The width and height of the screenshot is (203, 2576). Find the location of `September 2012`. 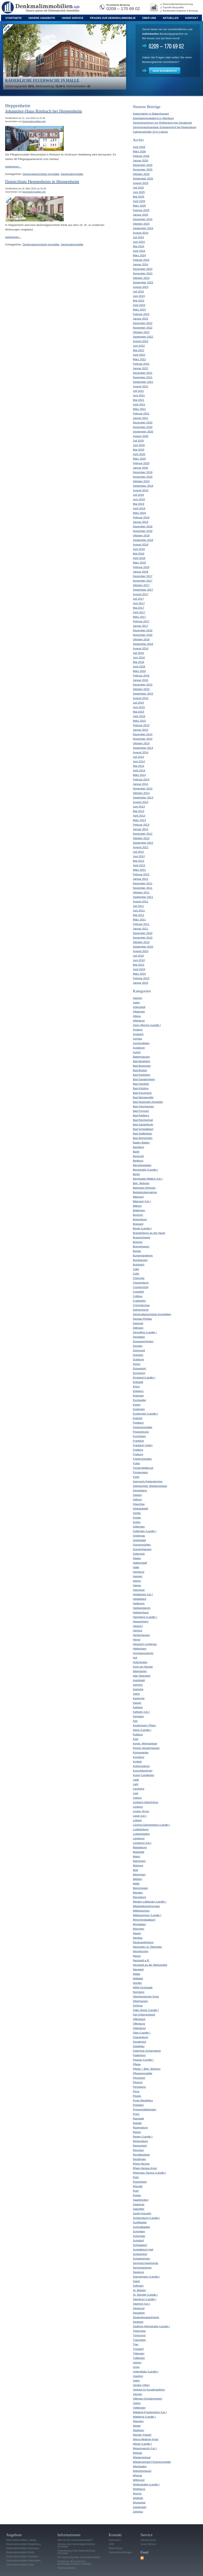

September 2012 is located at coordinates (143, 842).